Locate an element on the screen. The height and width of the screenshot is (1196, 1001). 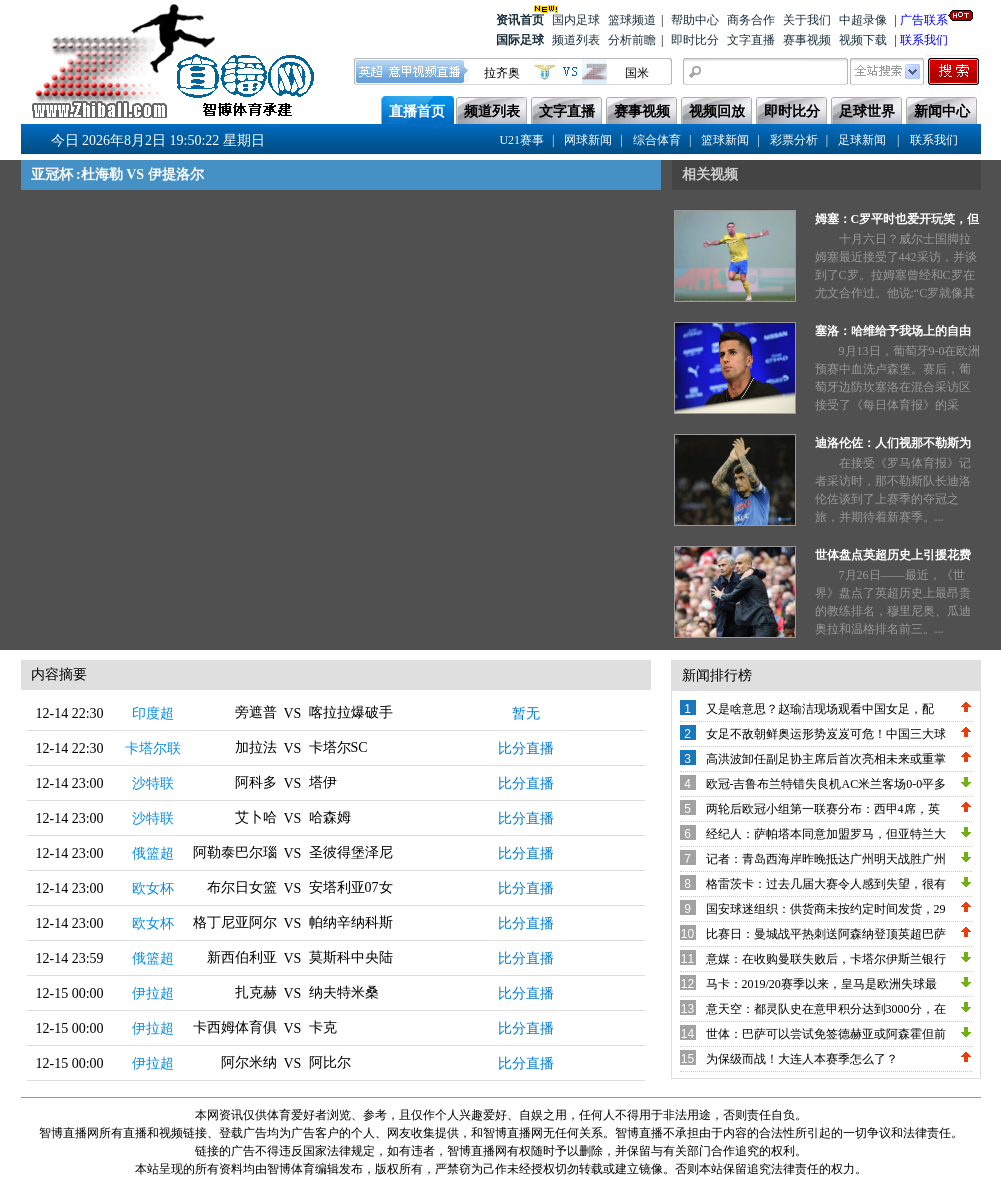
篮球频道 is located at coordinates (632, 20).